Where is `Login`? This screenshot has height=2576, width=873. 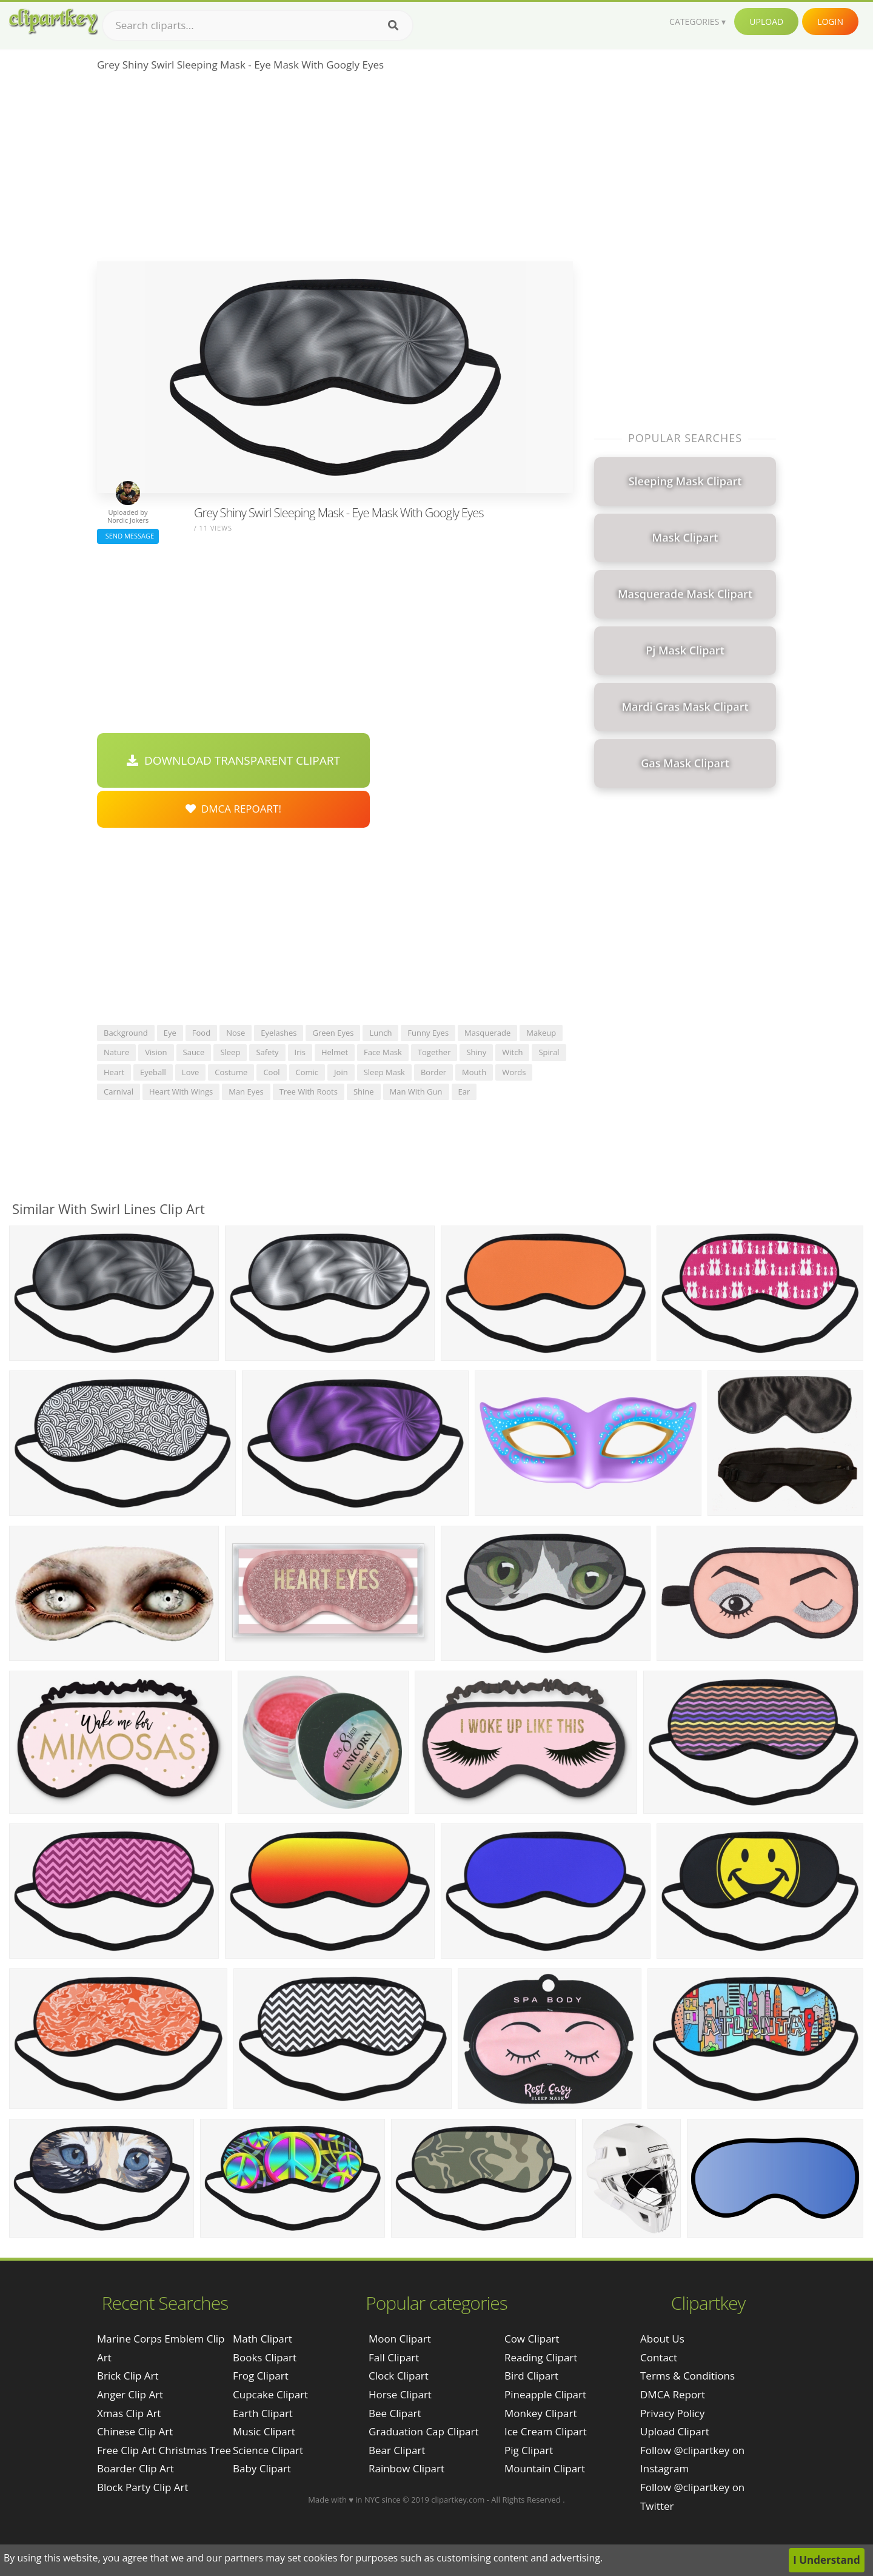
Login is located at coordinates (830, 21).